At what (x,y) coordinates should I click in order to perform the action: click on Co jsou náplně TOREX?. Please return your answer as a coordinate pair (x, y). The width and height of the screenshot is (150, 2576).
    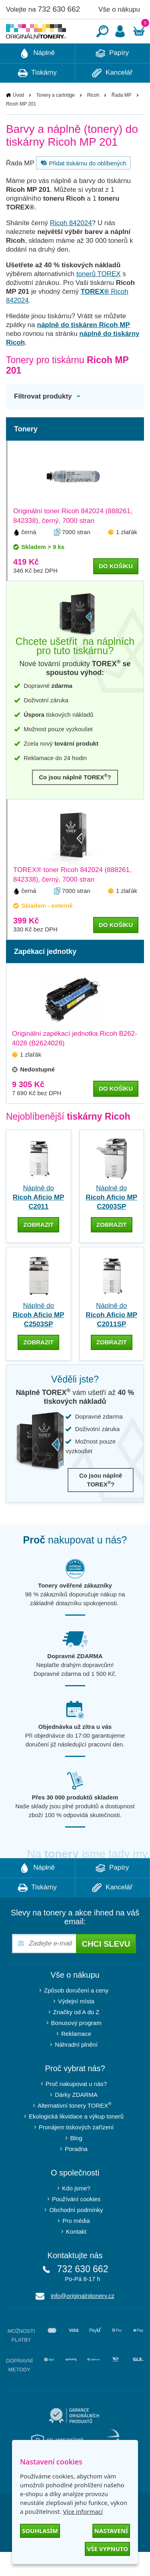
    Looking at the image, I should click on (75, 801).